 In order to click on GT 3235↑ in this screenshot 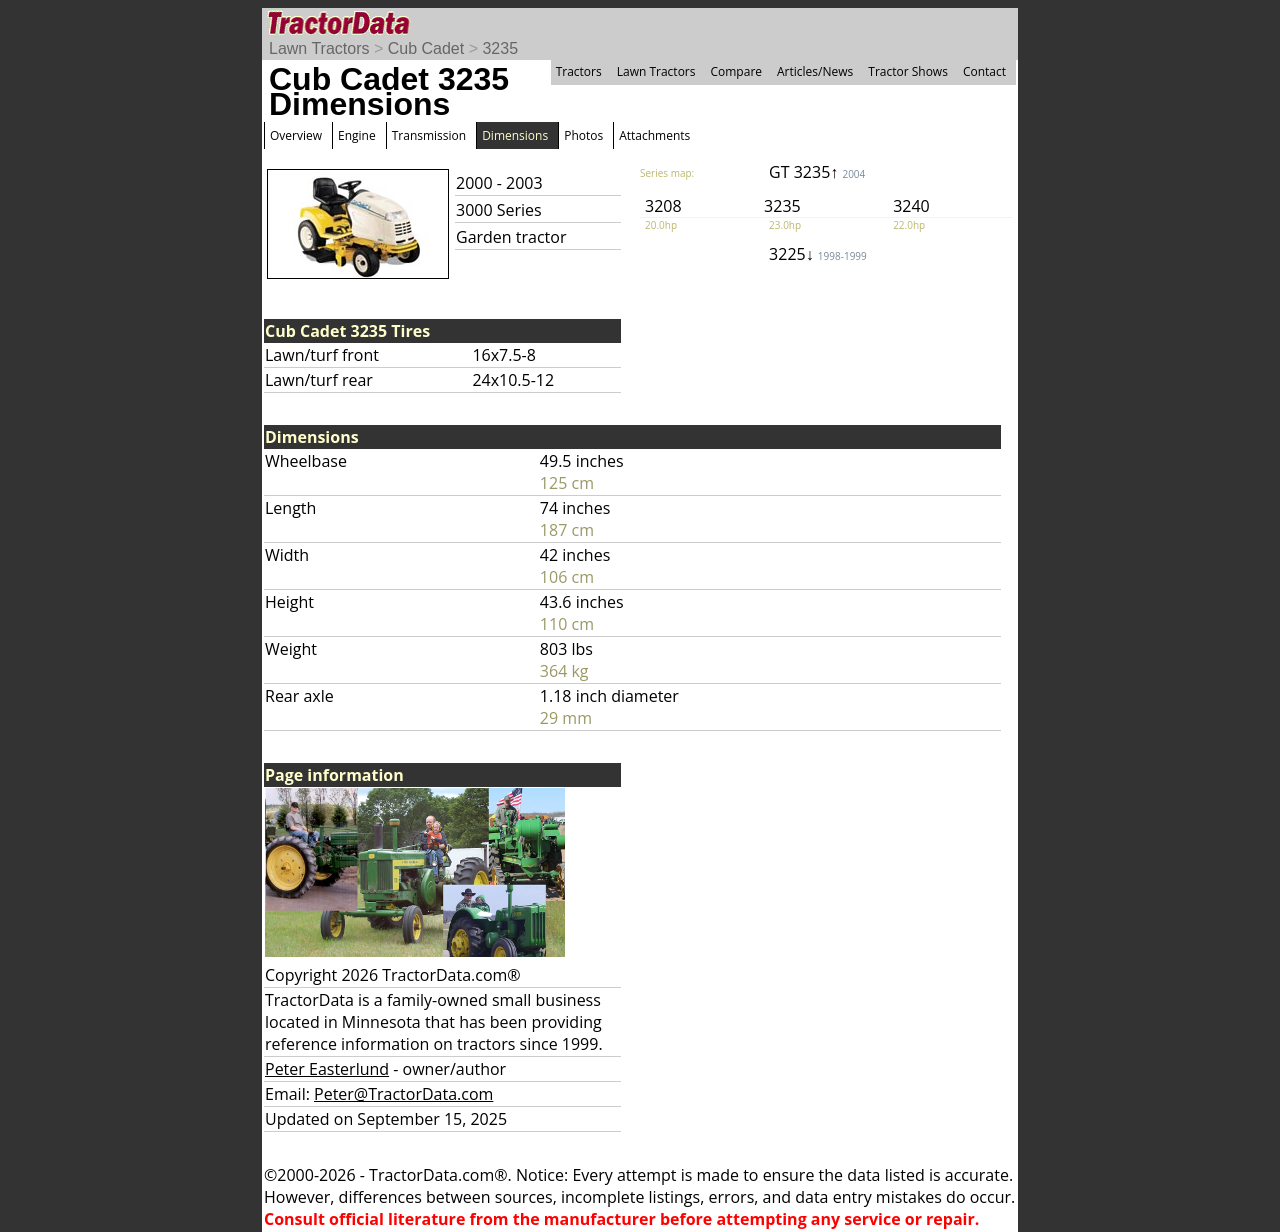, I will do `click(817, 172)`.